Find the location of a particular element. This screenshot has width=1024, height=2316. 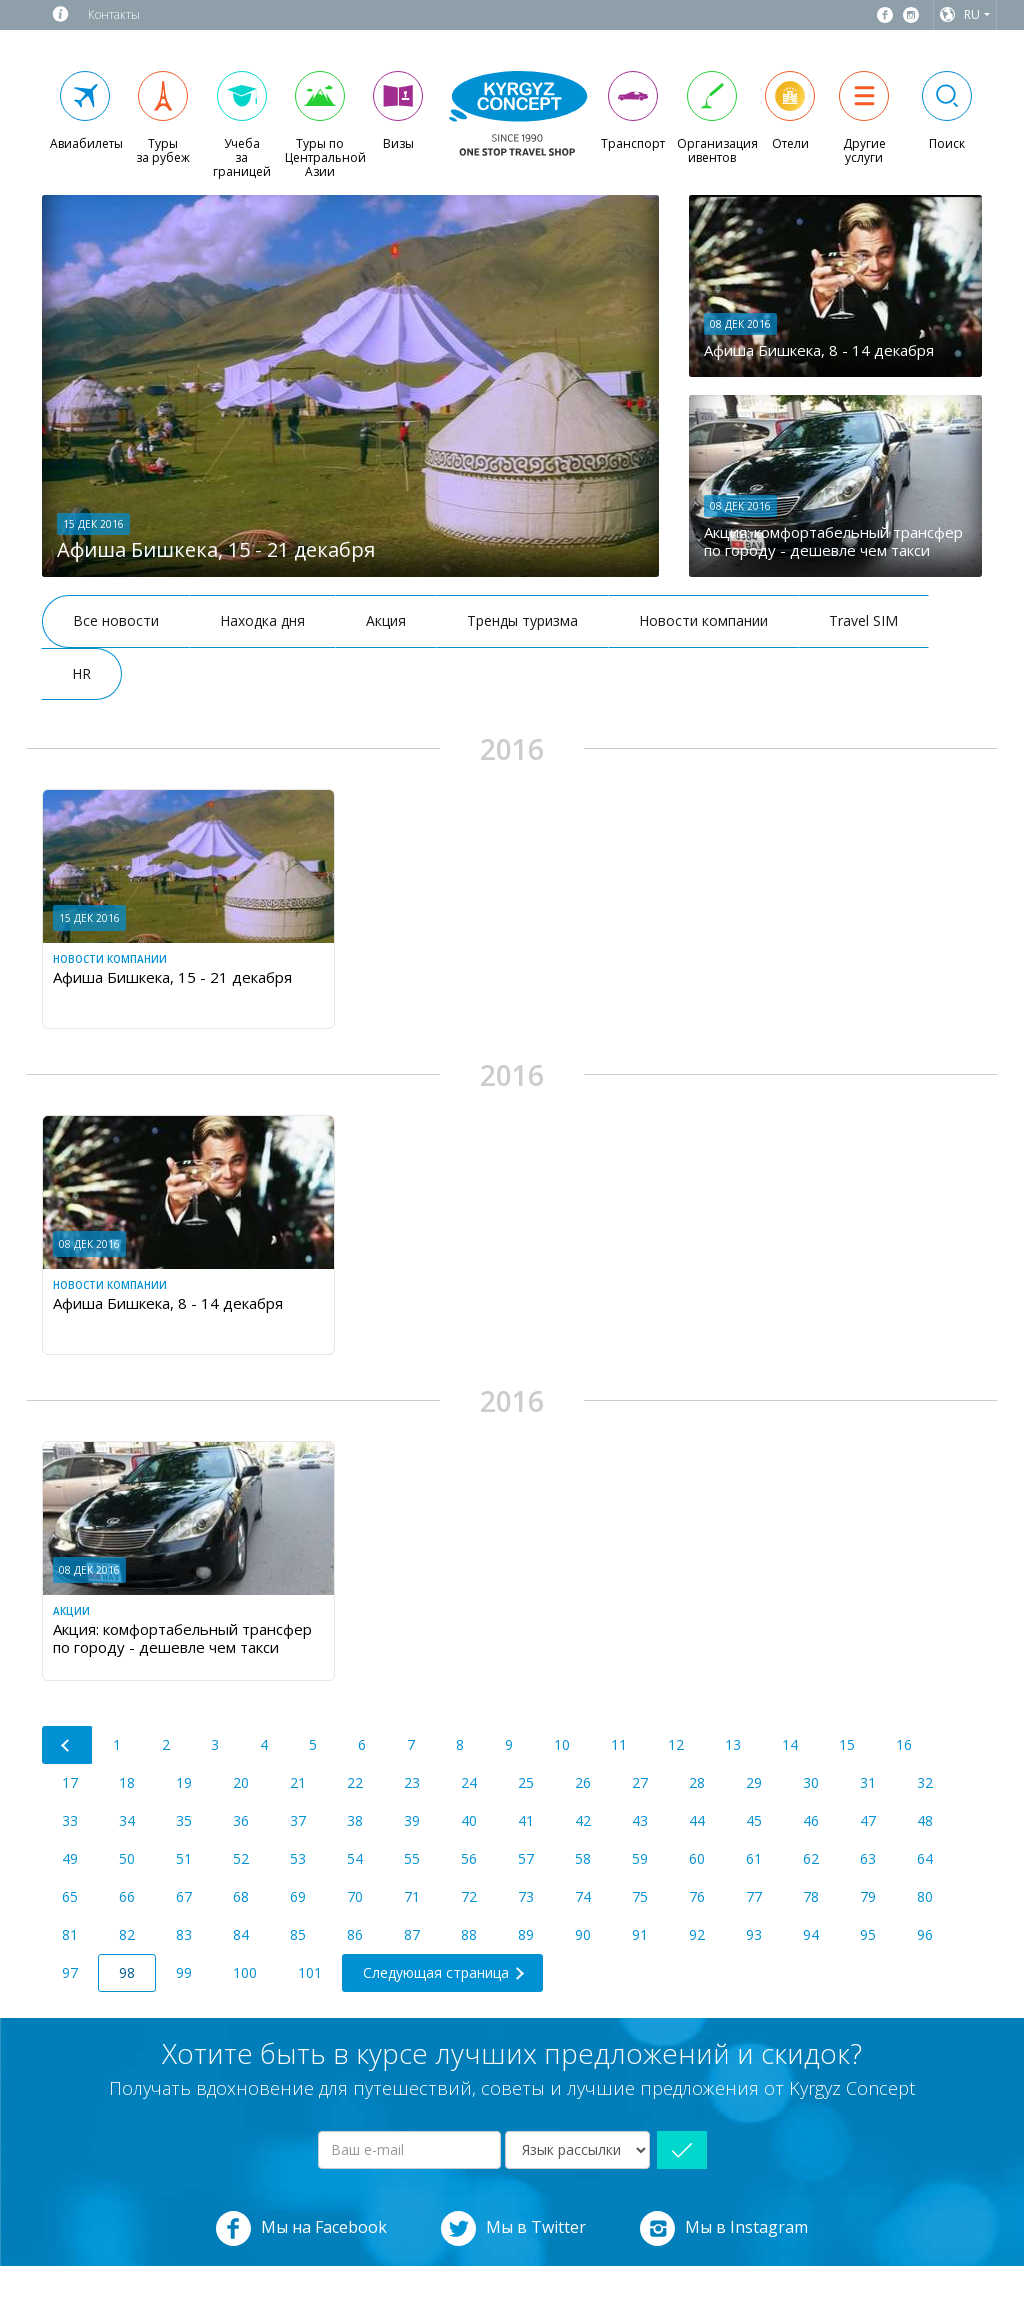

27 is located at coordinates (640, 1782).